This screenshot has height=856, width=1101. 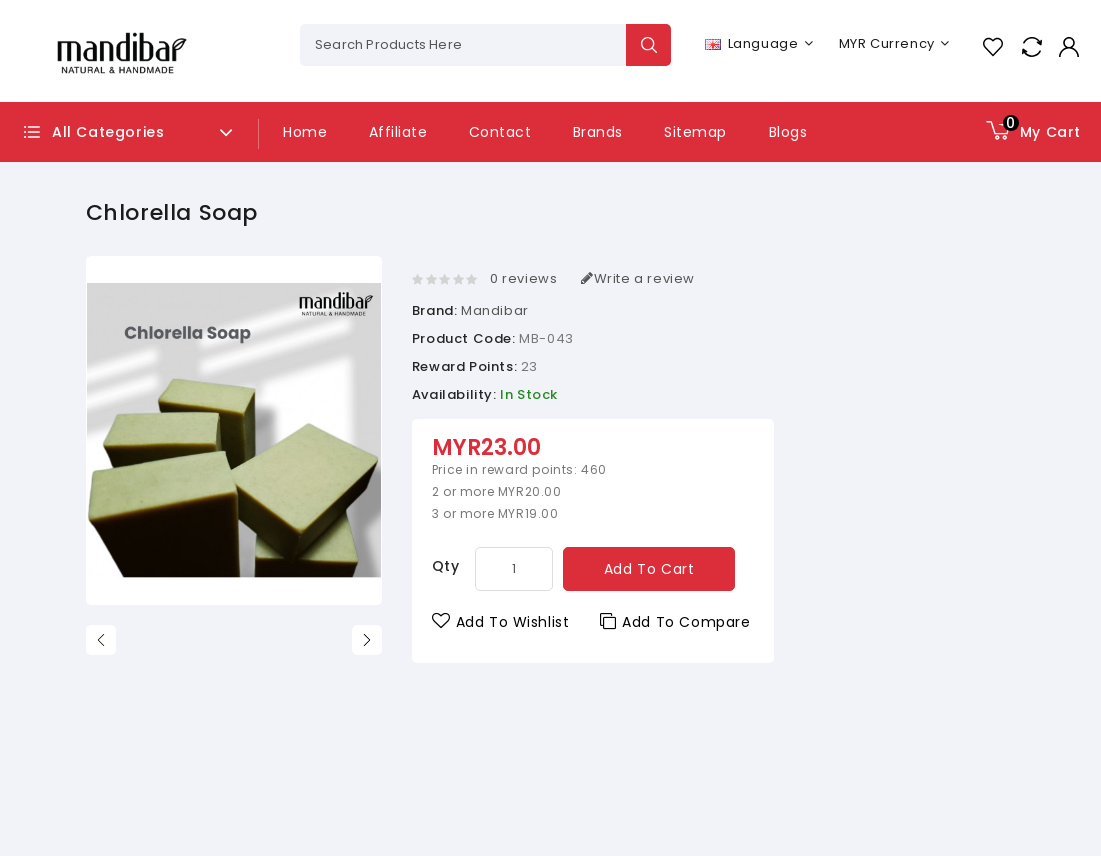 What do you see at coordinates (648, 45) in the screenshot?
I see `Search` at bounding box center [648, 45].